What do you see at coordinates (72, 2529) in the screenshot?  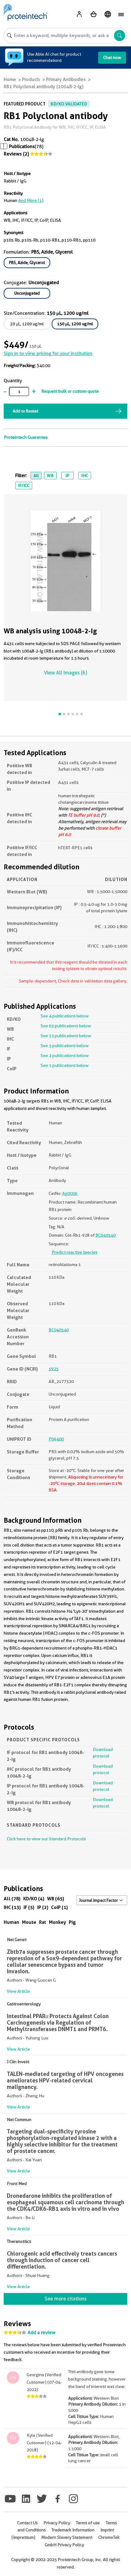 I see `Trademark Information` at bounding box center [72, 2529].